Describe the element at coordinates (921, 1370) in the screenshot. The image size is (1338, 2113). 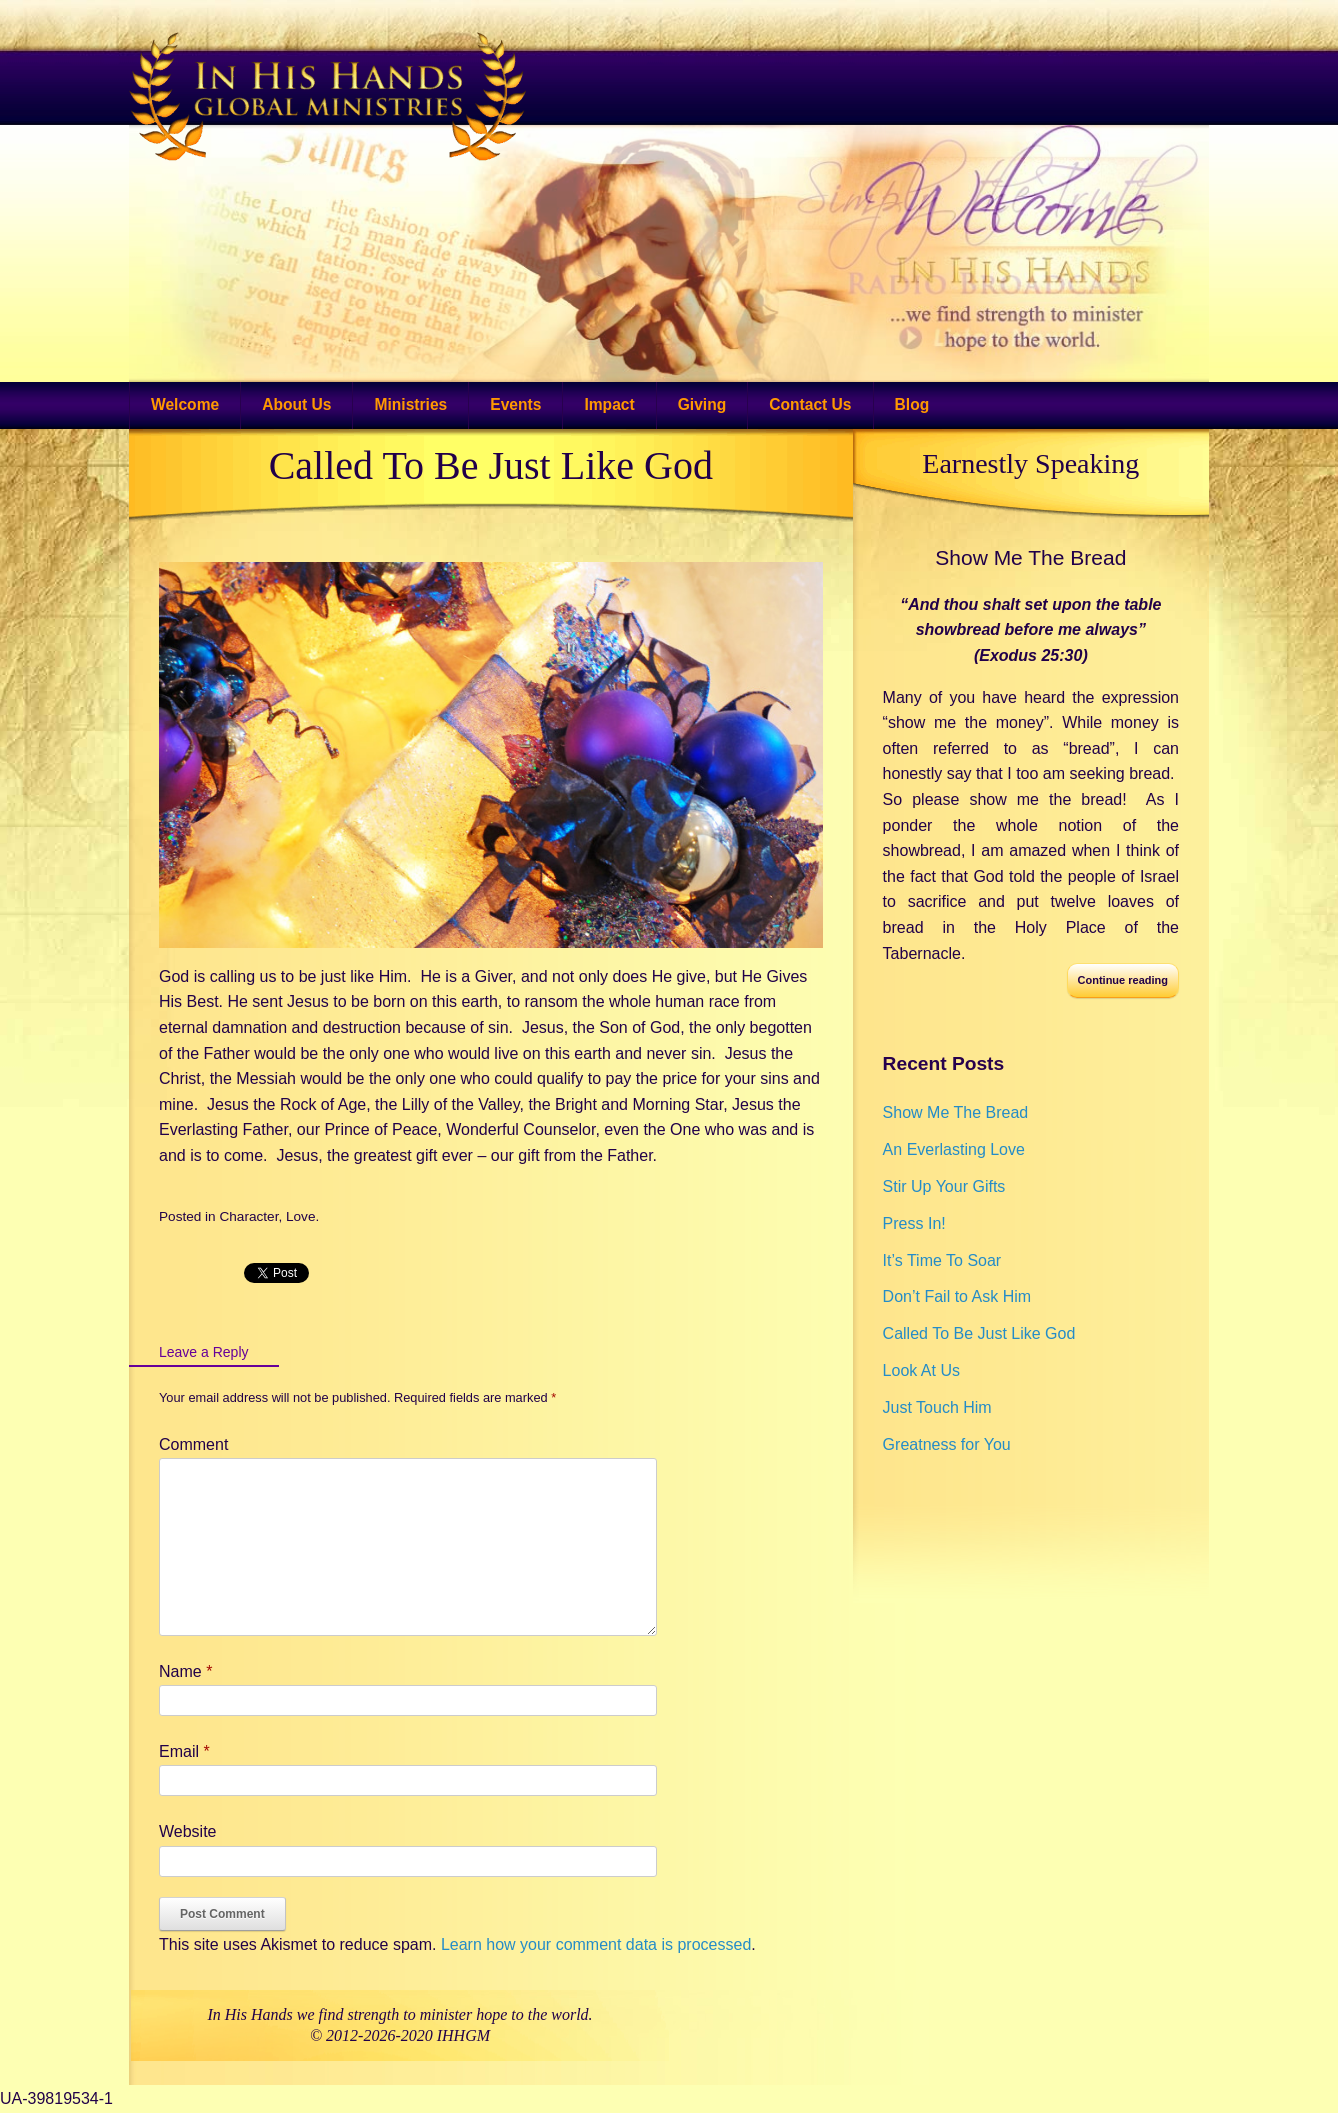
I see `Look At Us` at that location.